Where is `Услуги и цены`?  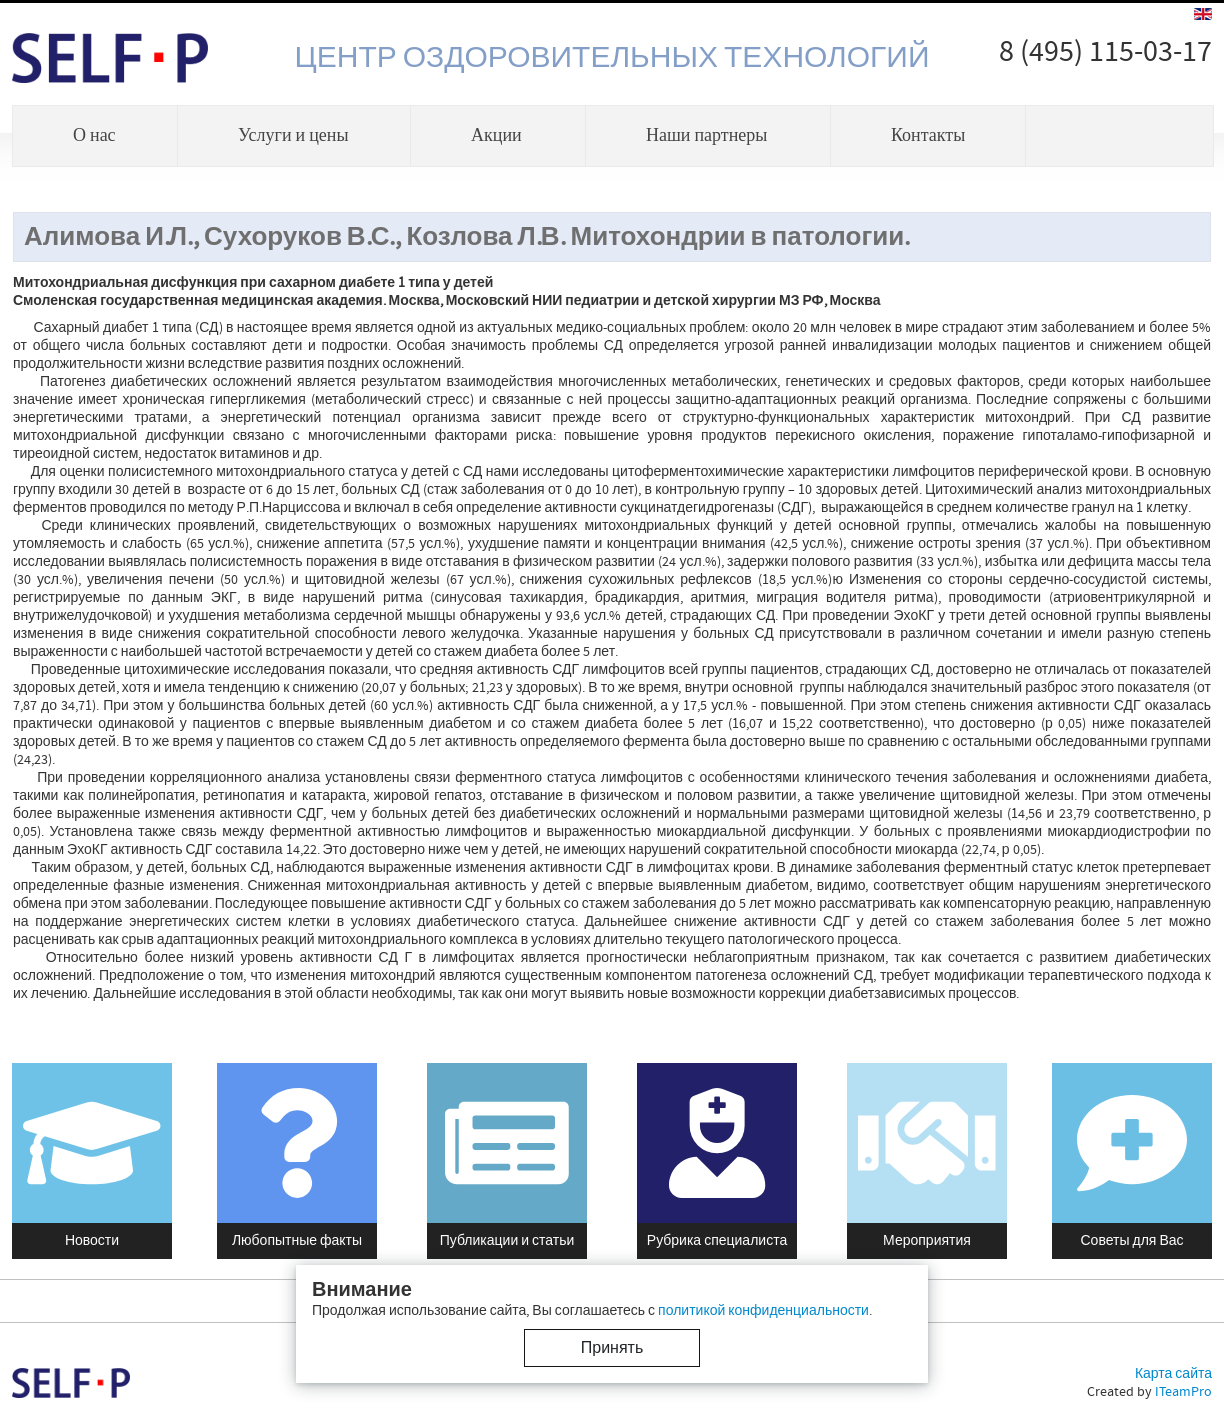 Услуги и цены is located at coordinates (293, 135).